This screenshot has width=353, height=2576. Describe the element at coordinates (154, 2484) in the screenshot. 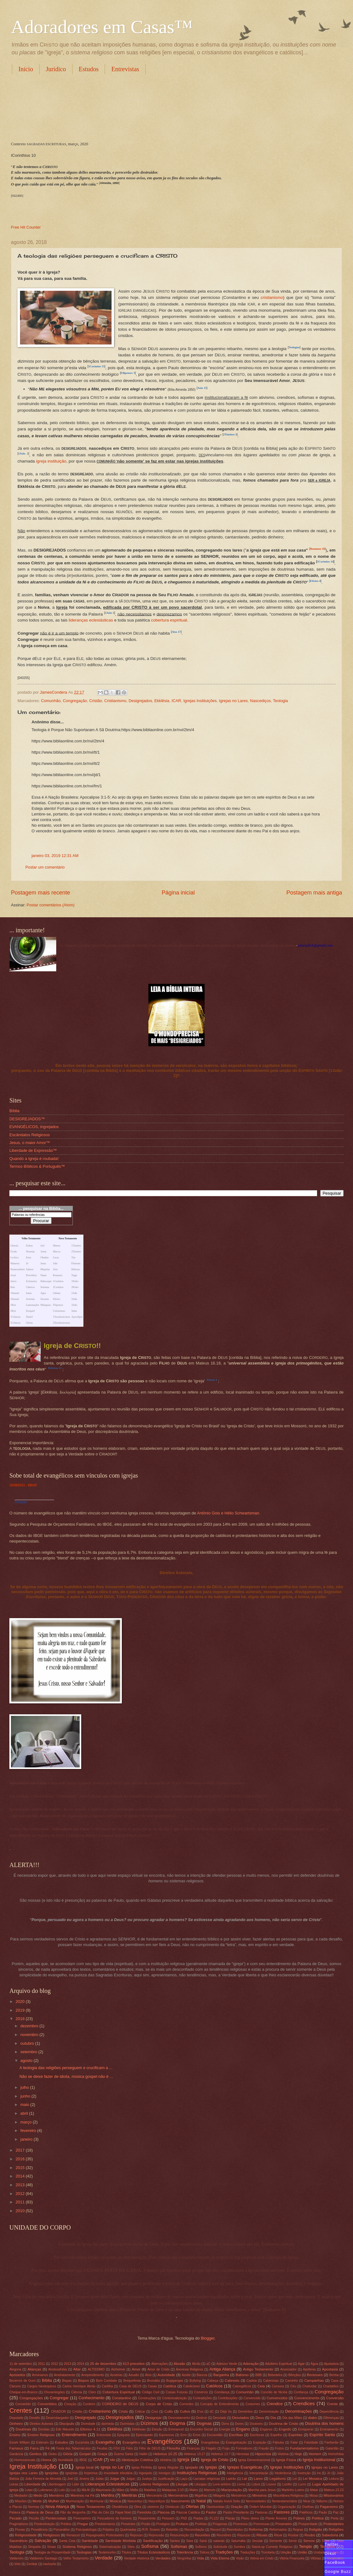

I see `Lideres Religiosos` at that location.